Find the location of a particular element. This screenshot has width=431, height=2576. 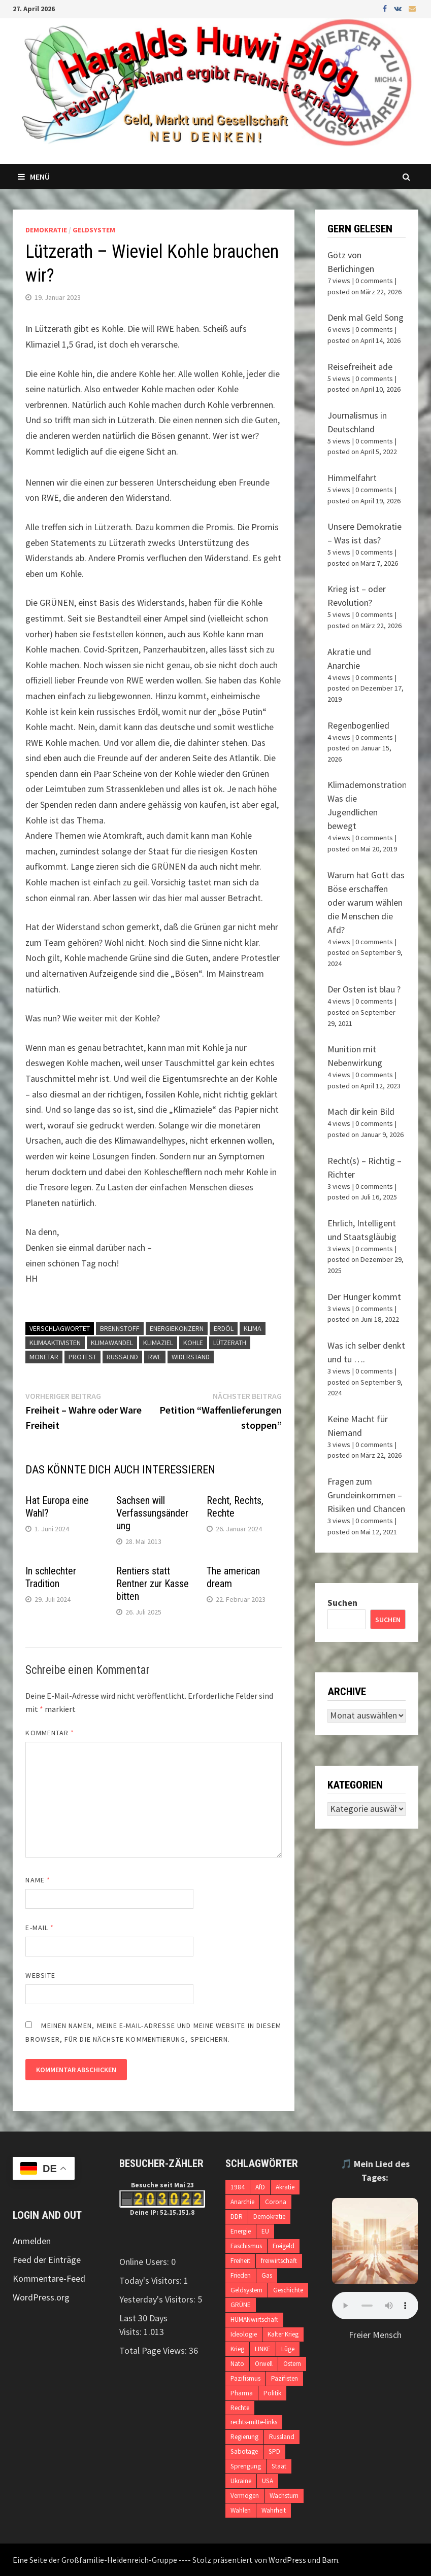

Russalnd is located at coordinates (122, 1356).